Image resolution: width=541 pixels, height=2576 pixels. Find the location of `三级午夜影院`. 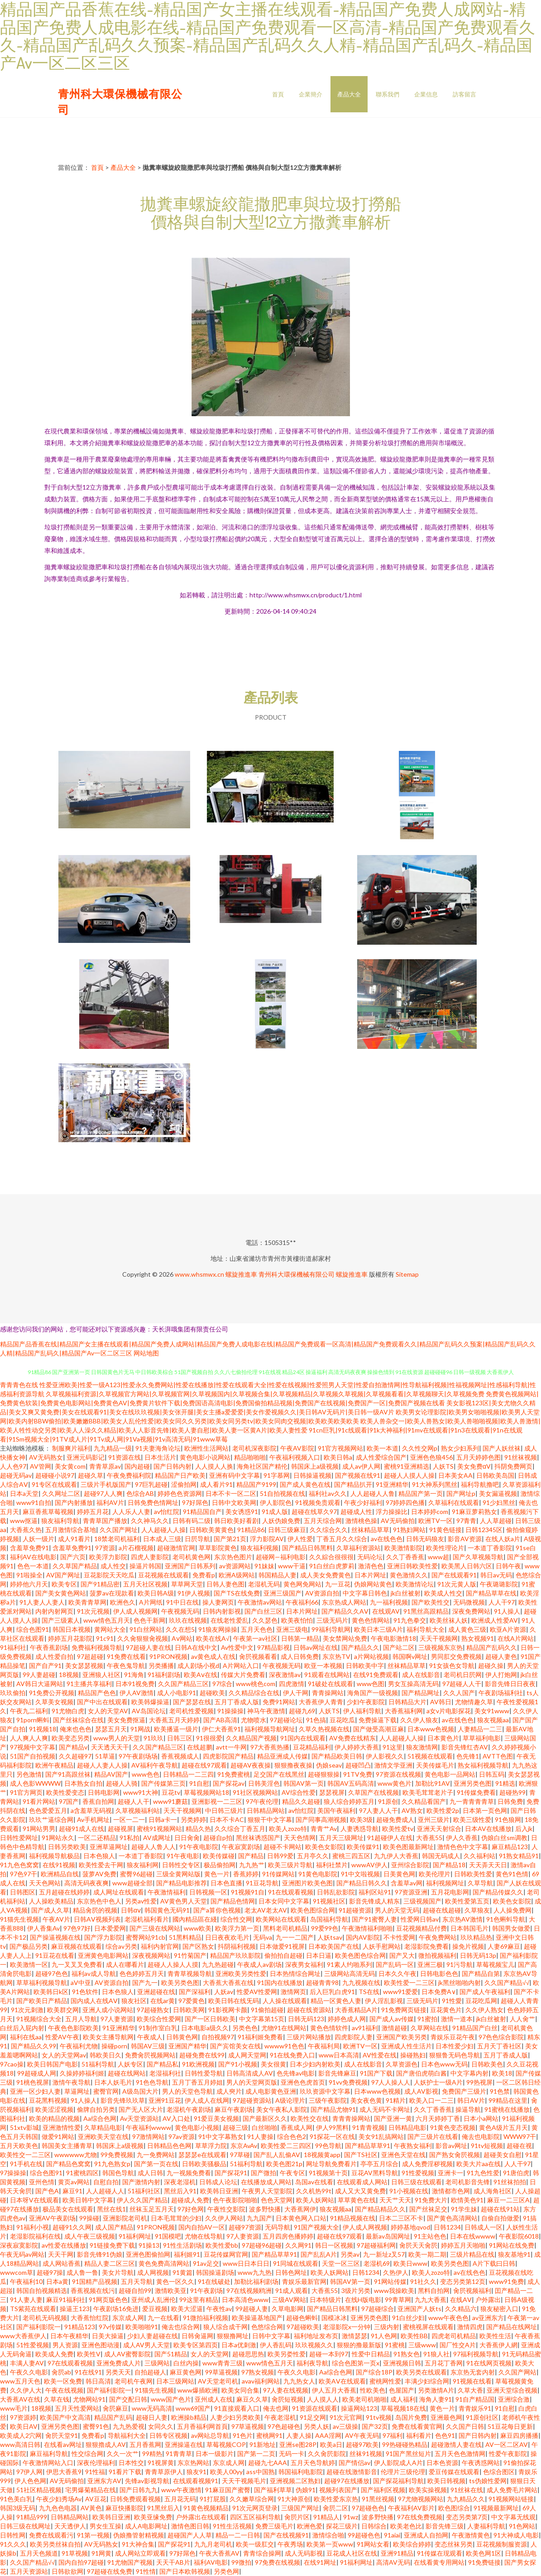

三级午夜影院 is located at coordinates (328, 2100).